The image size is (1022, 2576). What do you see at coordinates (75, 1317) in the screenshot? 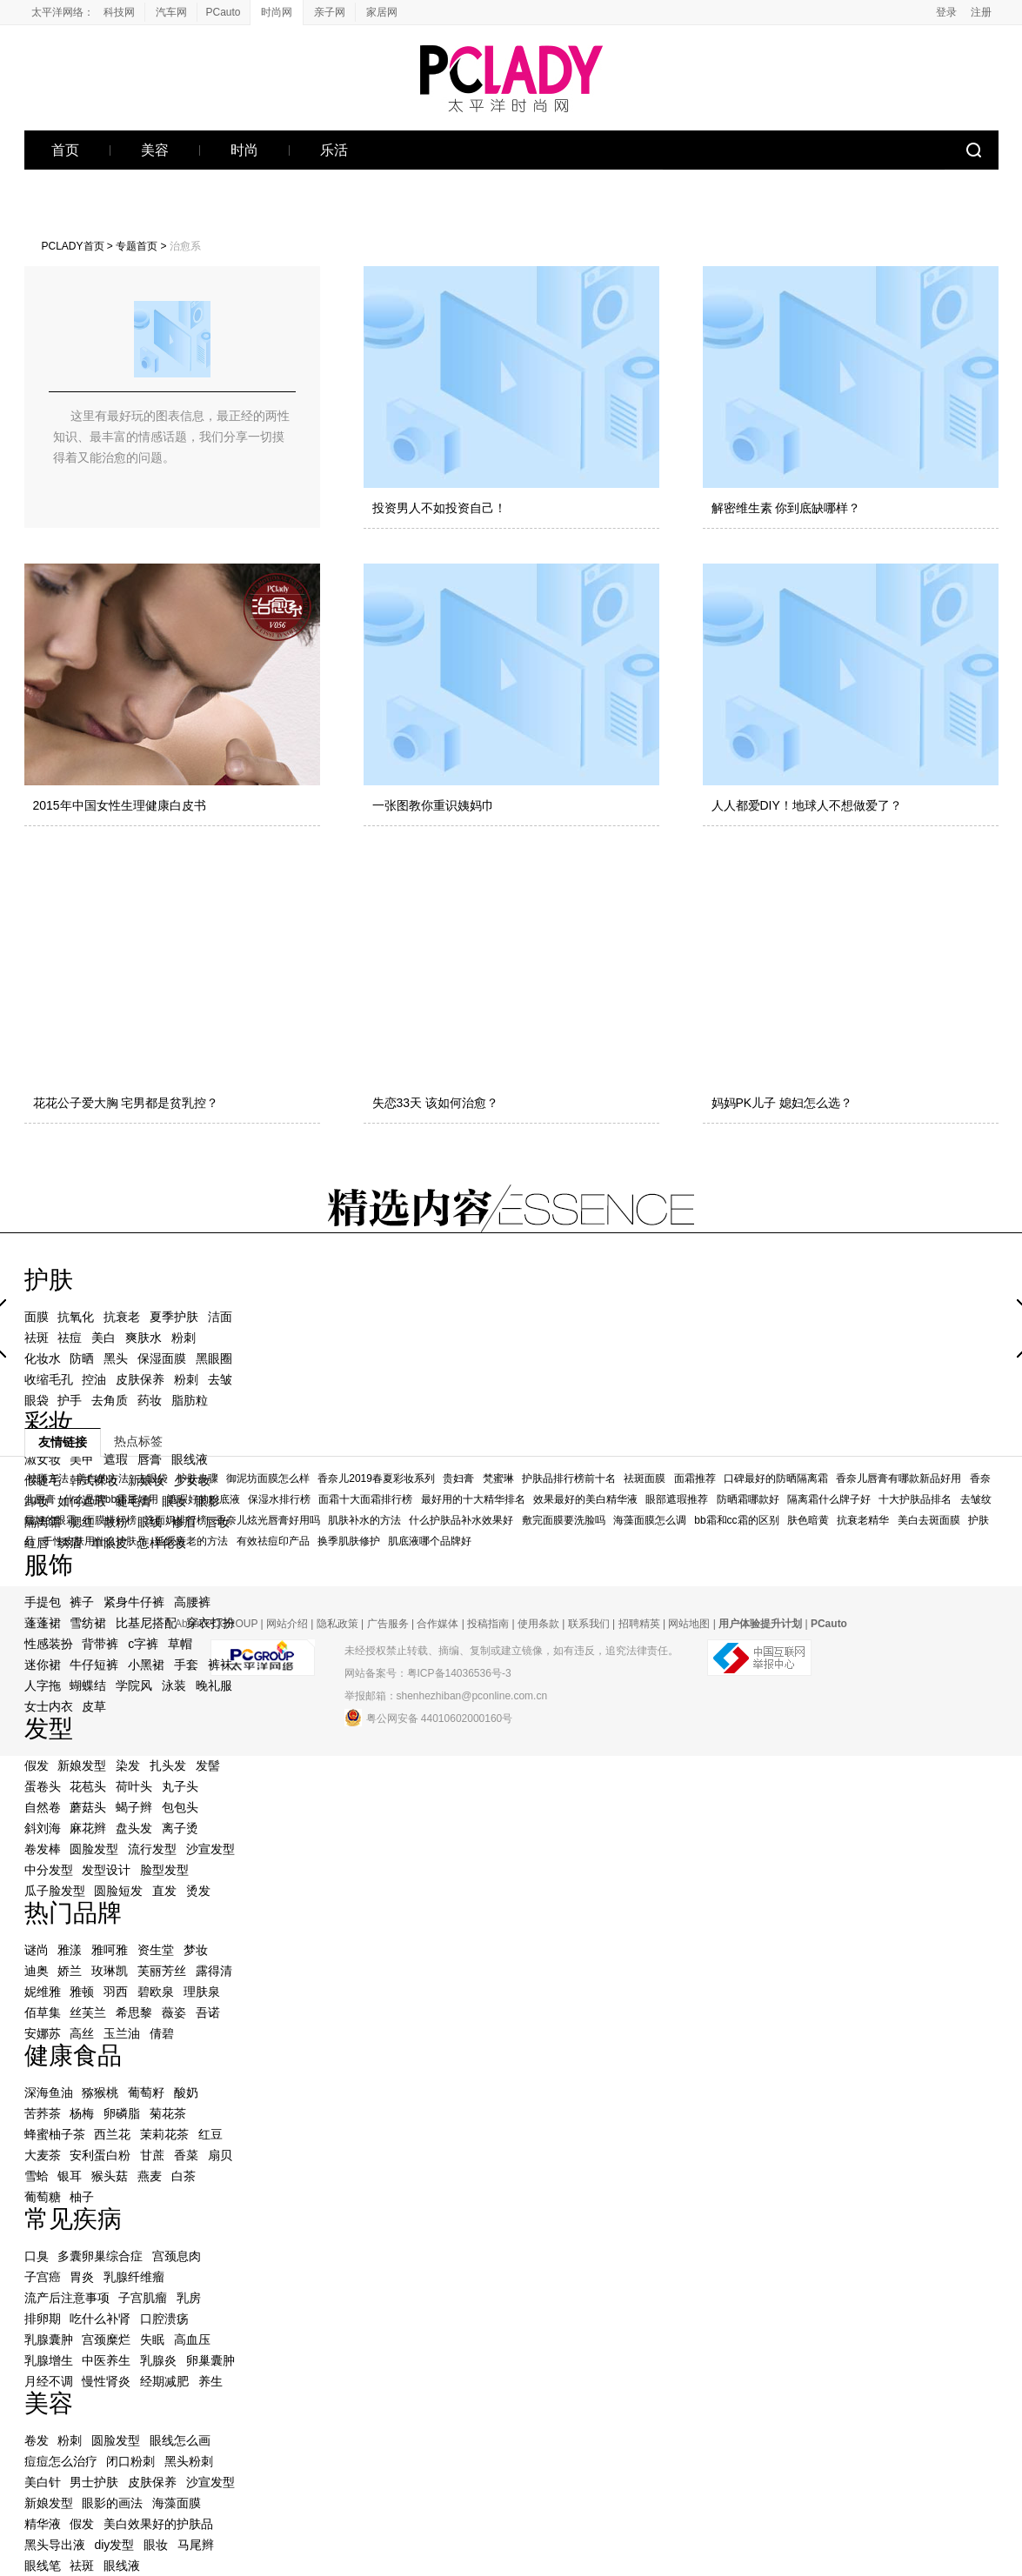
I see `抗氧化` at bounding box center [75, 1317].